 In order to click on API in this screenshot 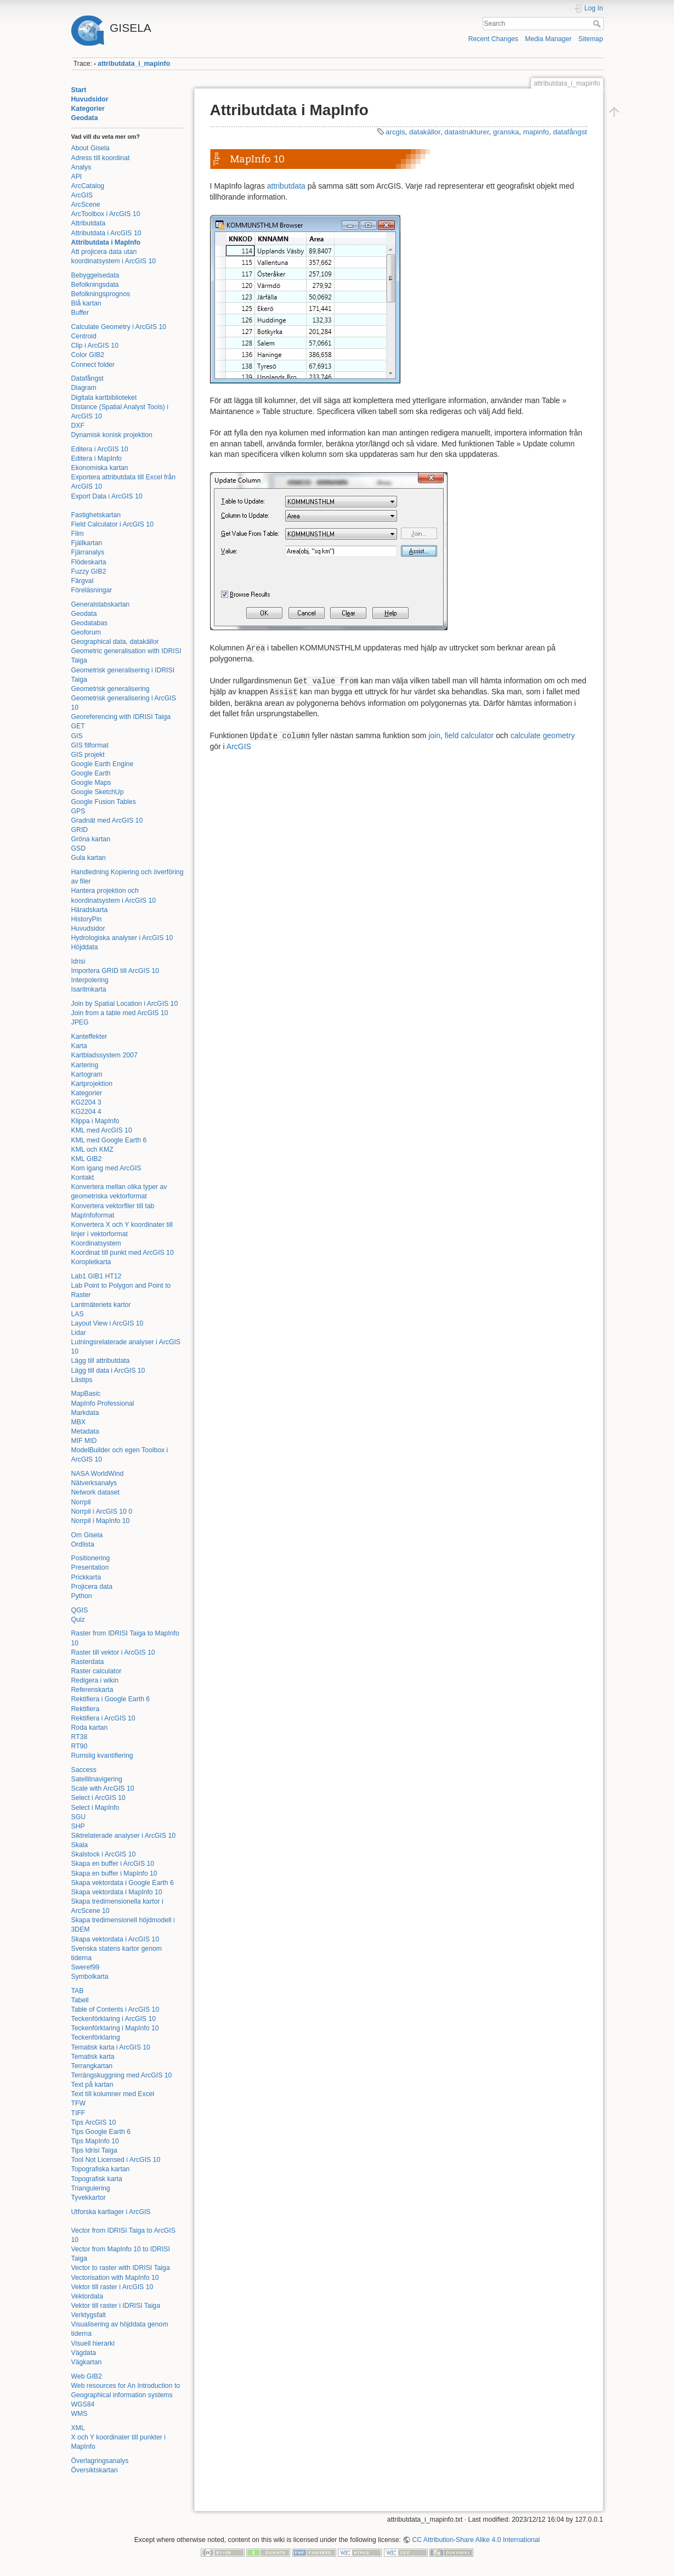, I will do `click(76, 176)`.